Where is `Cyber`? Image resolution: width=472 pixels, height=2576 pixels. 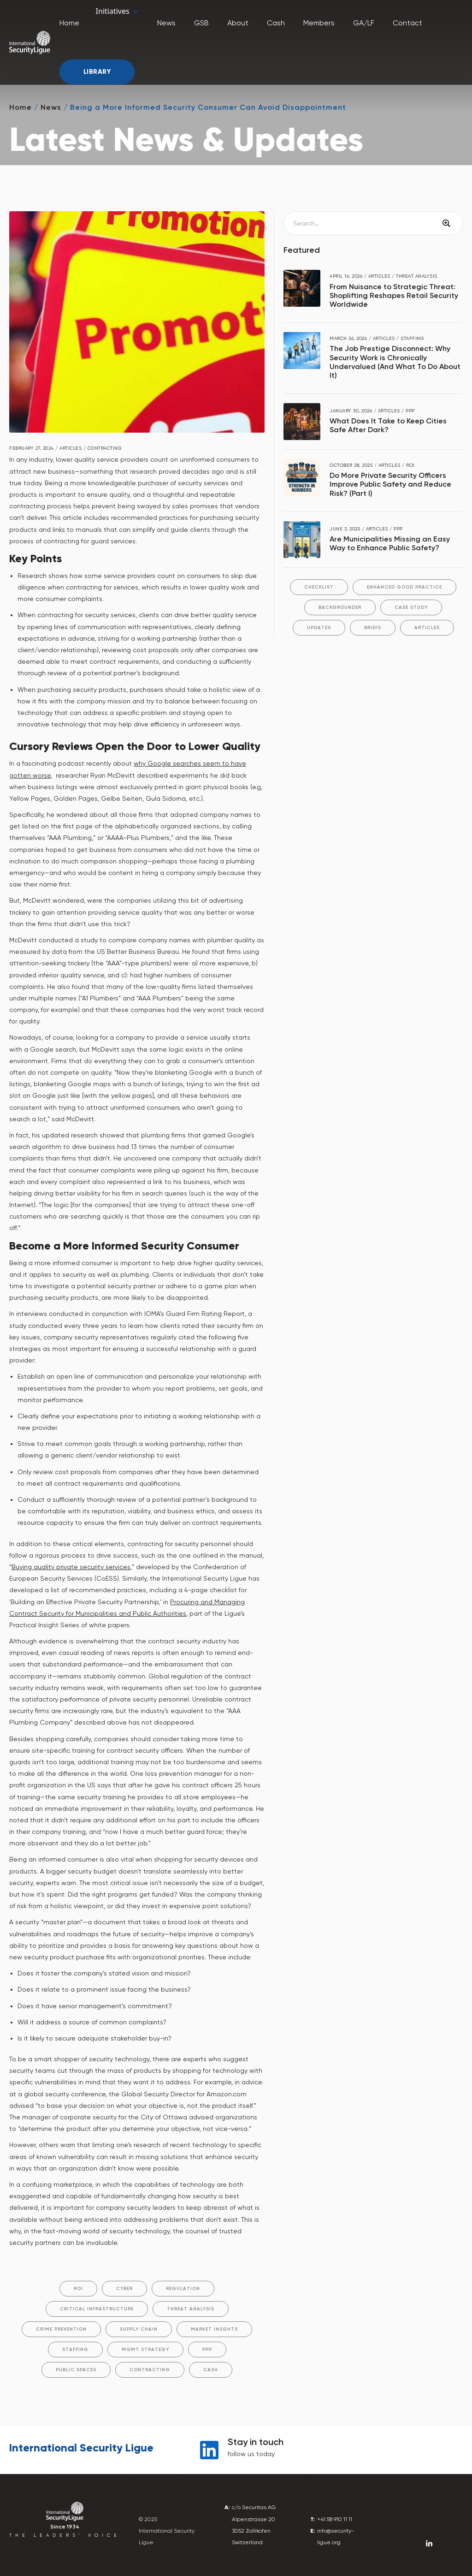
Cyber is located at coordinates (124, 2288).